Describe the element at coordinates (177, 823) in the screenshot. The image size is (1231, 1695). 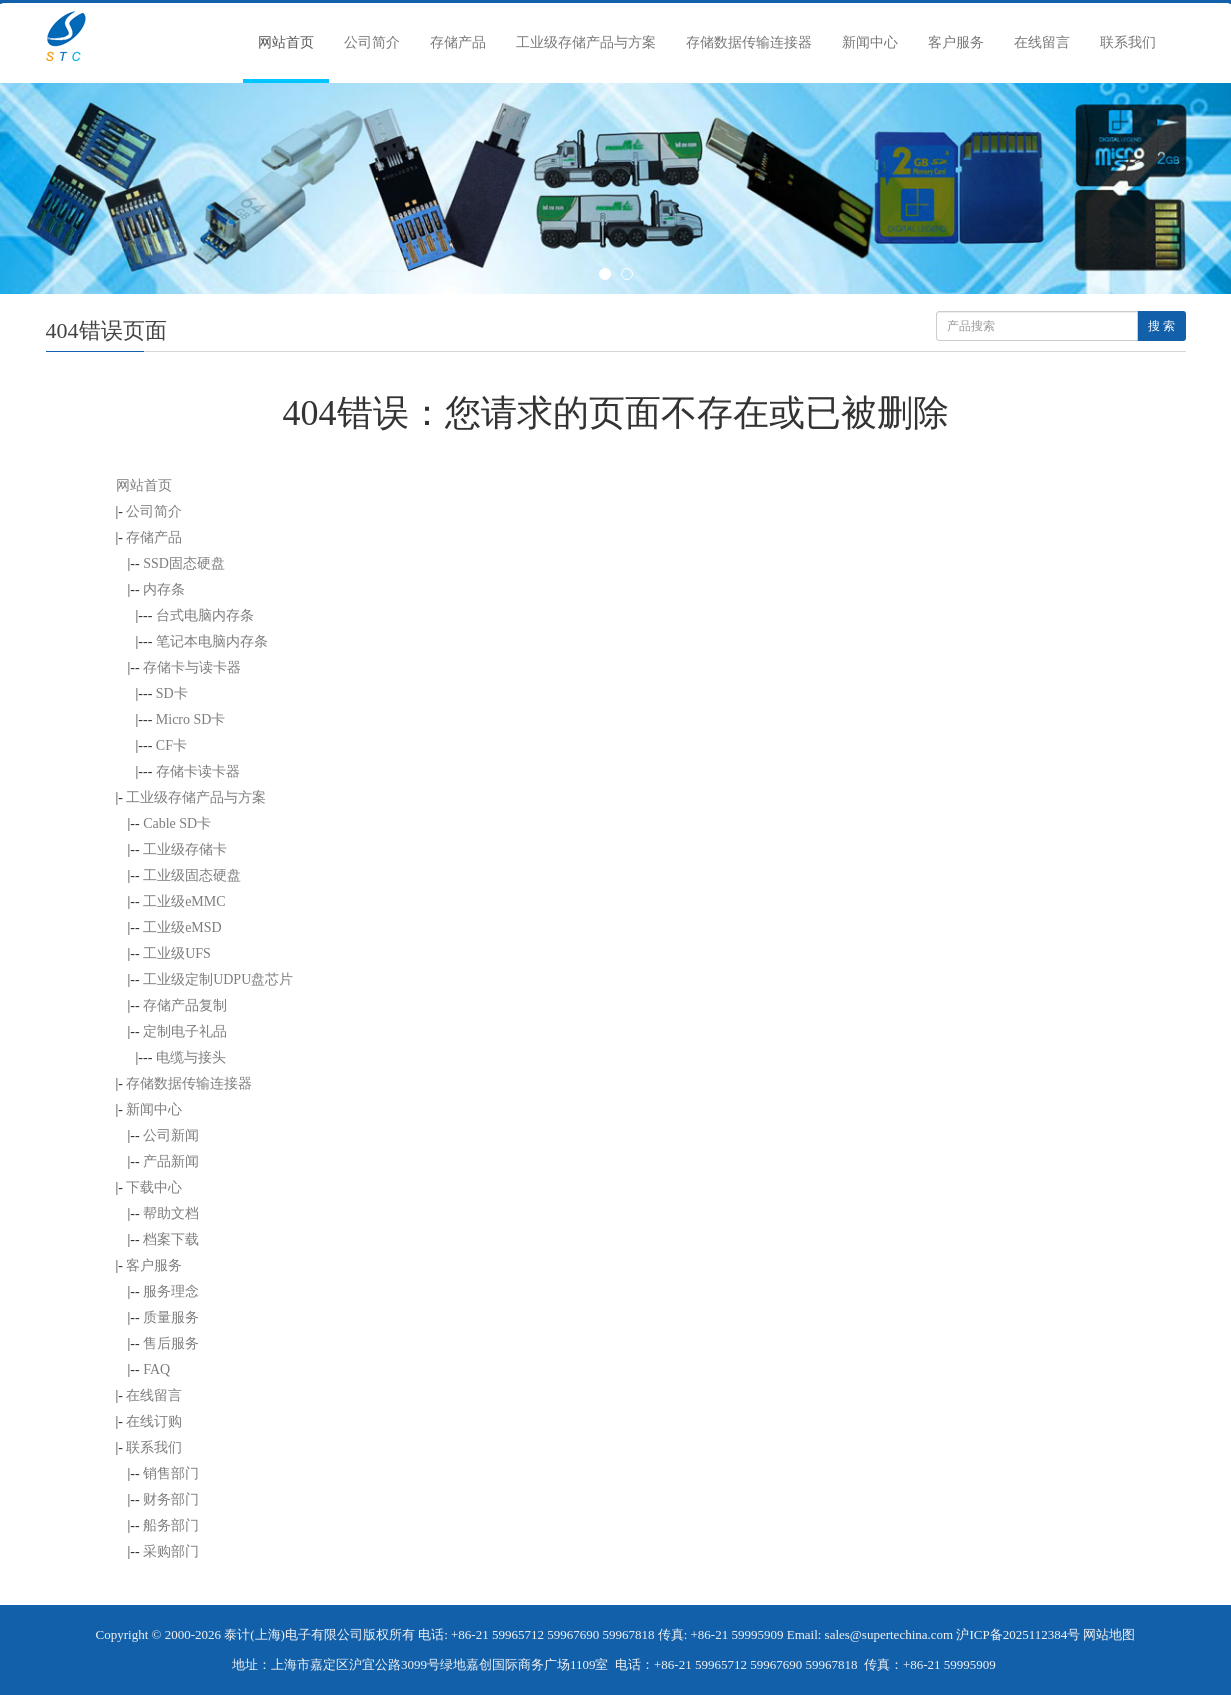
I see `Cable SD卡` at that location.